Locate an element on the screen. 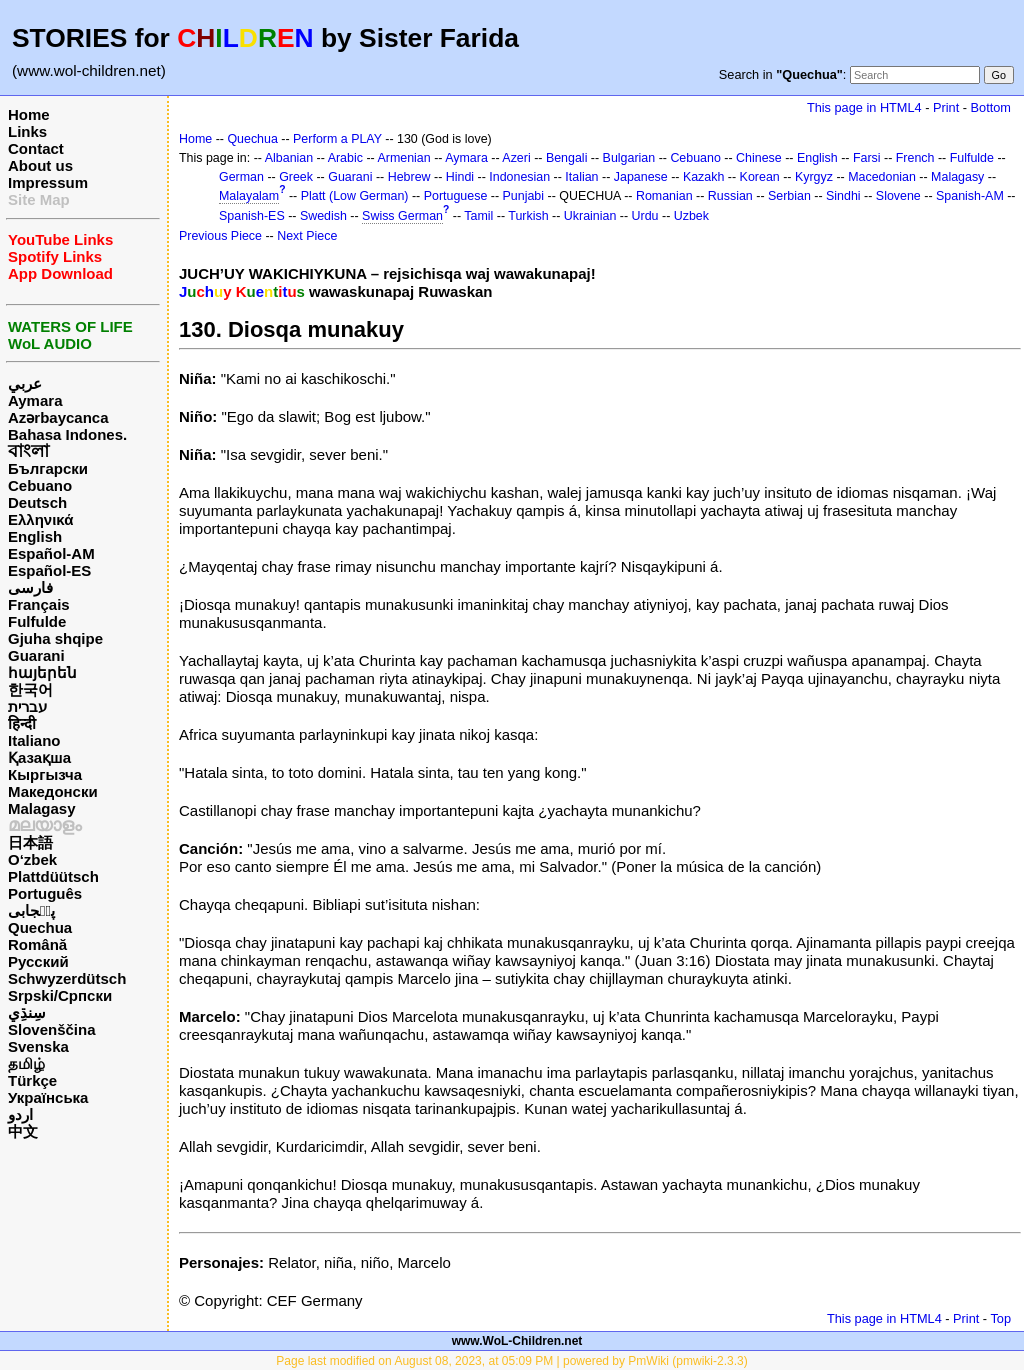 This screenshot has width=1024, height=1370. Malayalam is located at coordinates (249, 196).